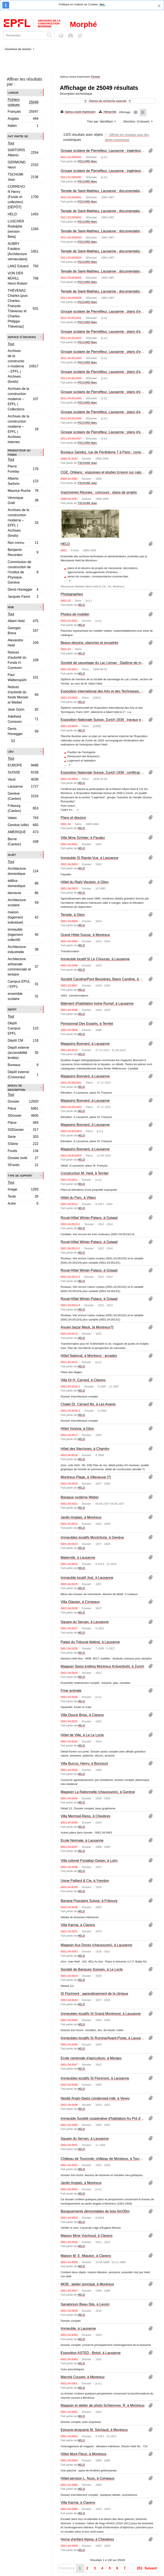 The image size is (164, 2576). I want to click on Photos de mobilier, so click(75, 614).